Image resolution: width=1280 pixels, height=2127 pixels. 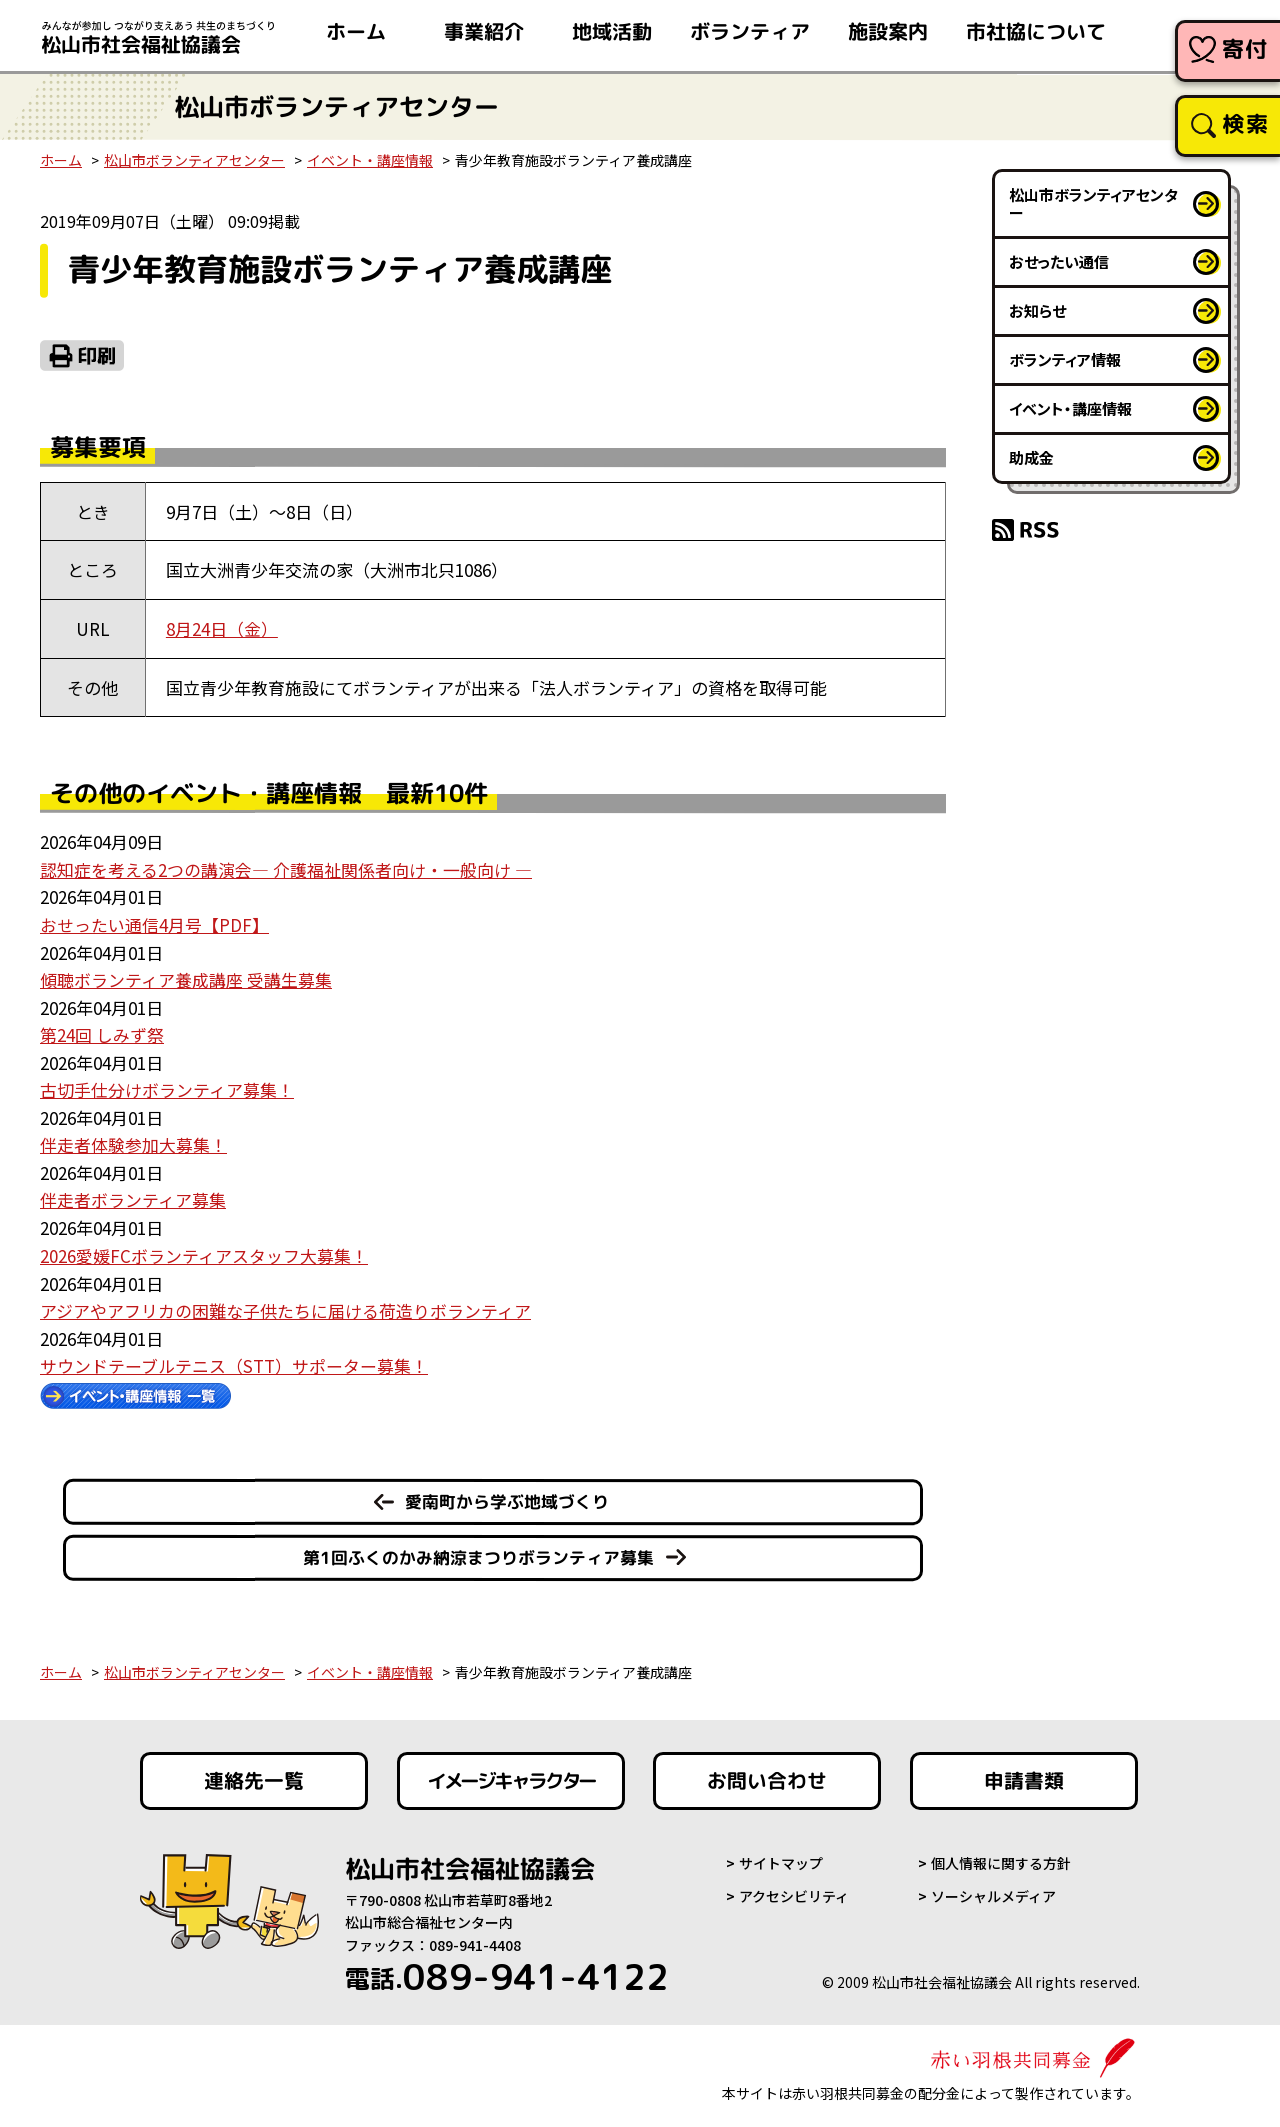 I want to click on 伴走者体験参加大募集！, so click(x=133, y=1140).